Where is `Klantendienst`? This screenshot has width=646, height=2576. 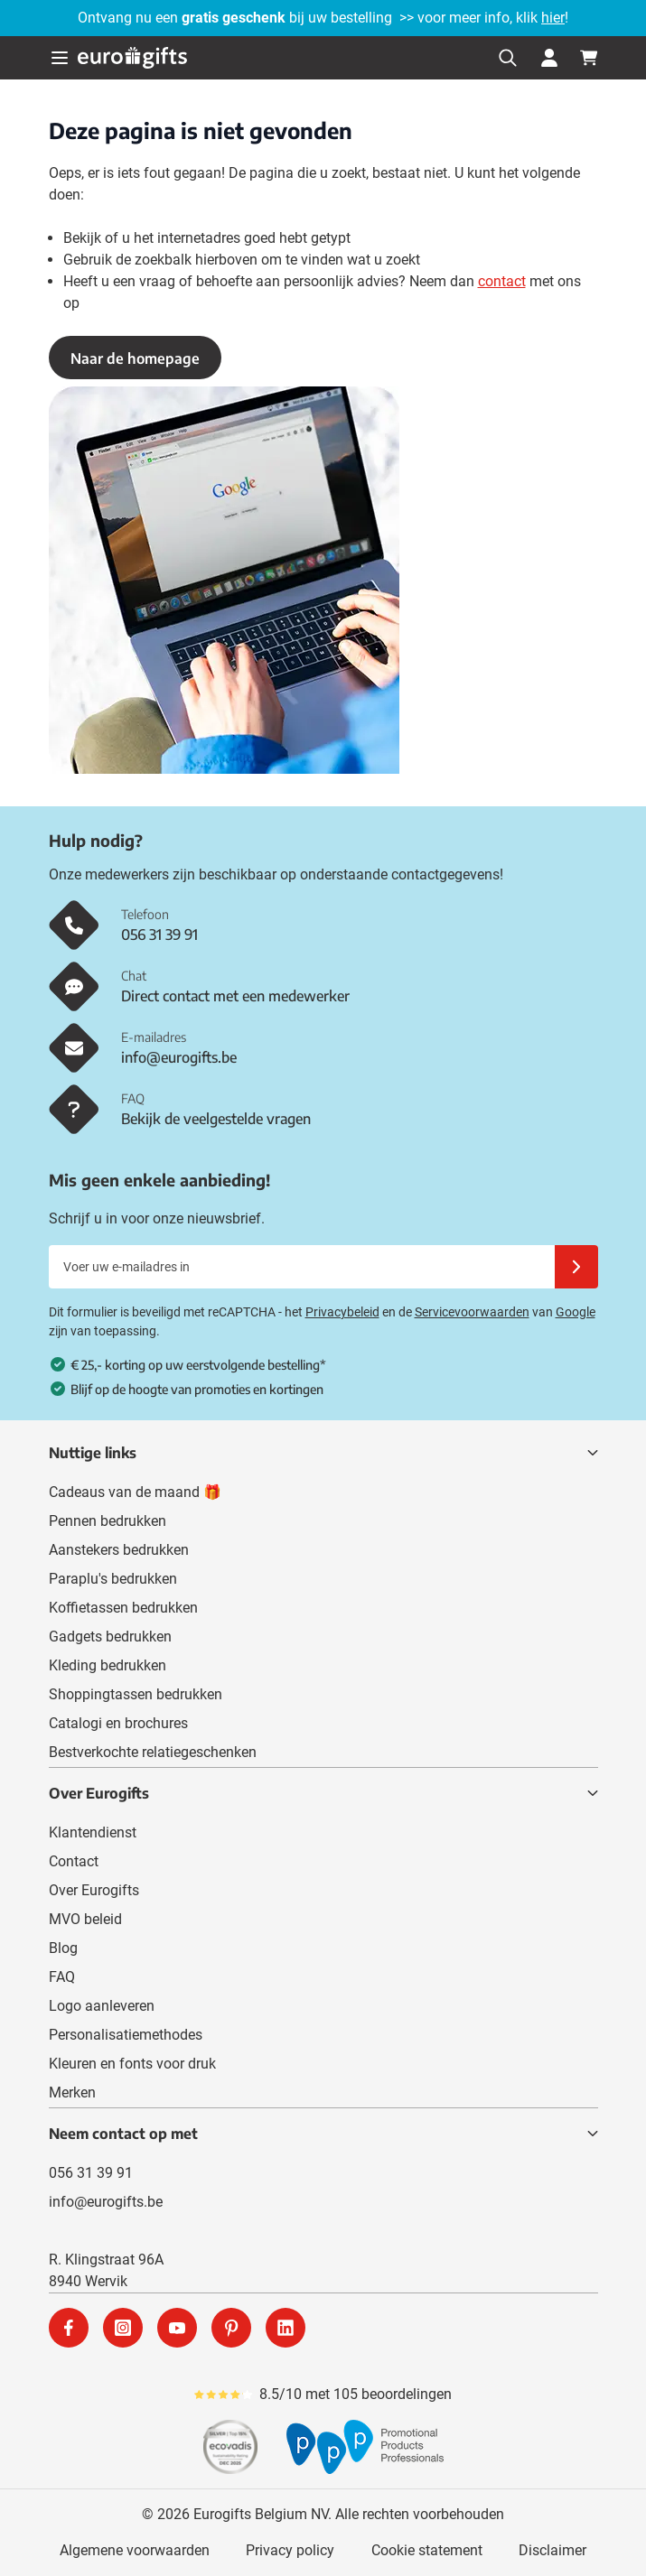 Klantendienst is located at coordinates (92, 1832).